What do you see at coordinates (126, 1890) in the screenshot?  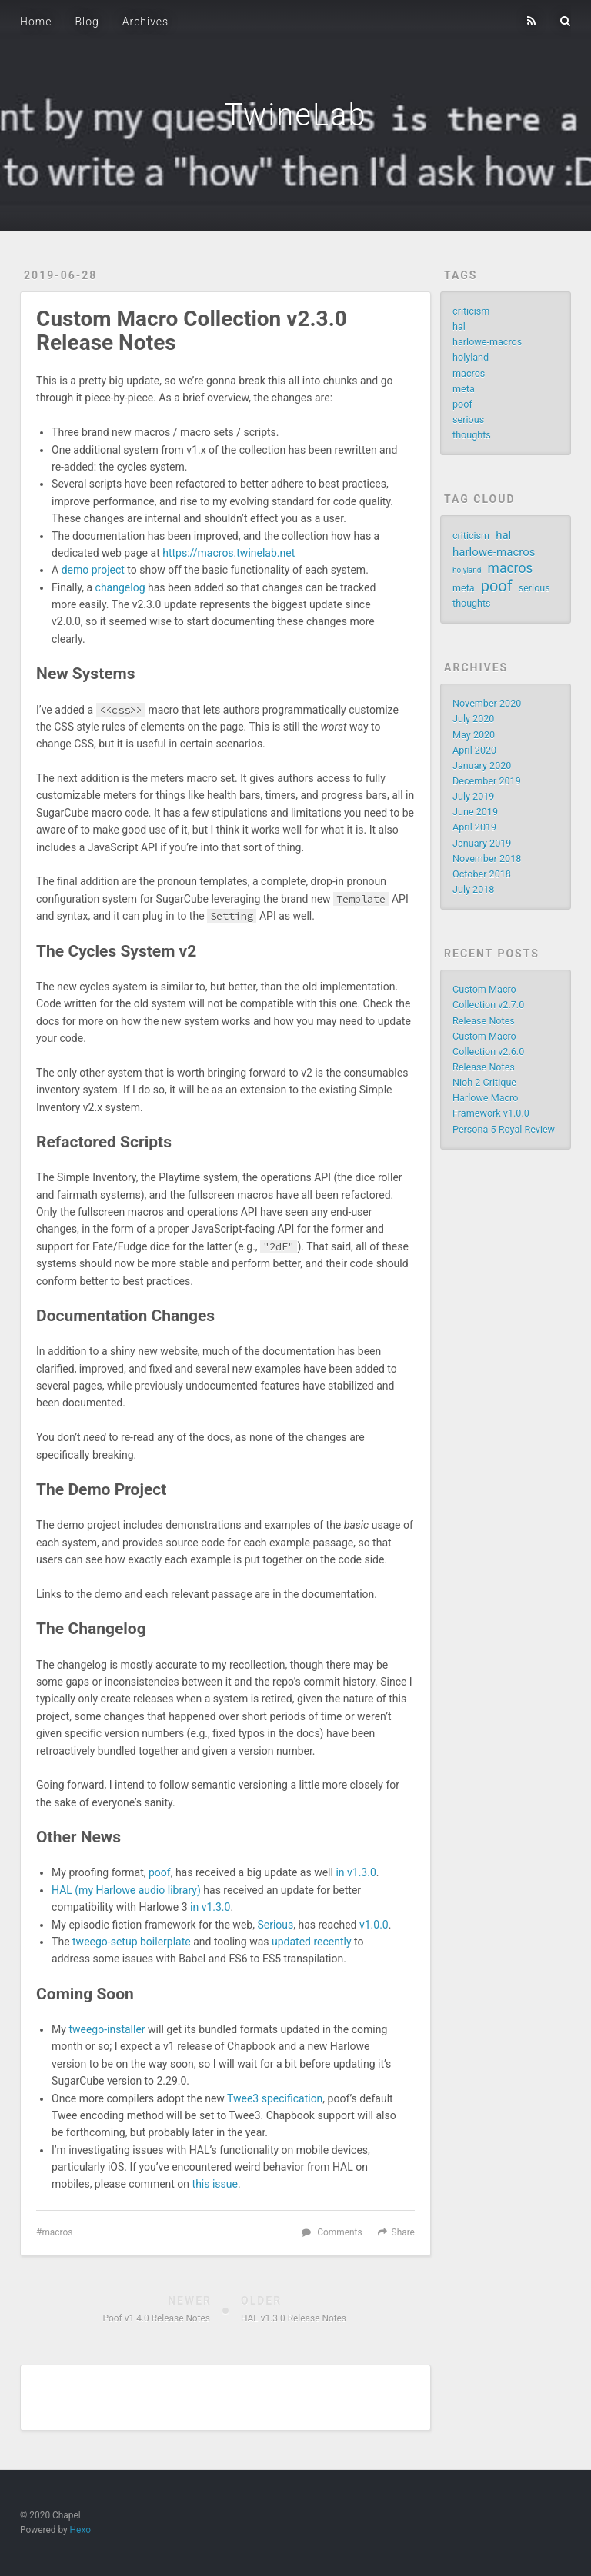 I see `HAL (my Harlowe audio library)` at bounding box center [126, 1890].